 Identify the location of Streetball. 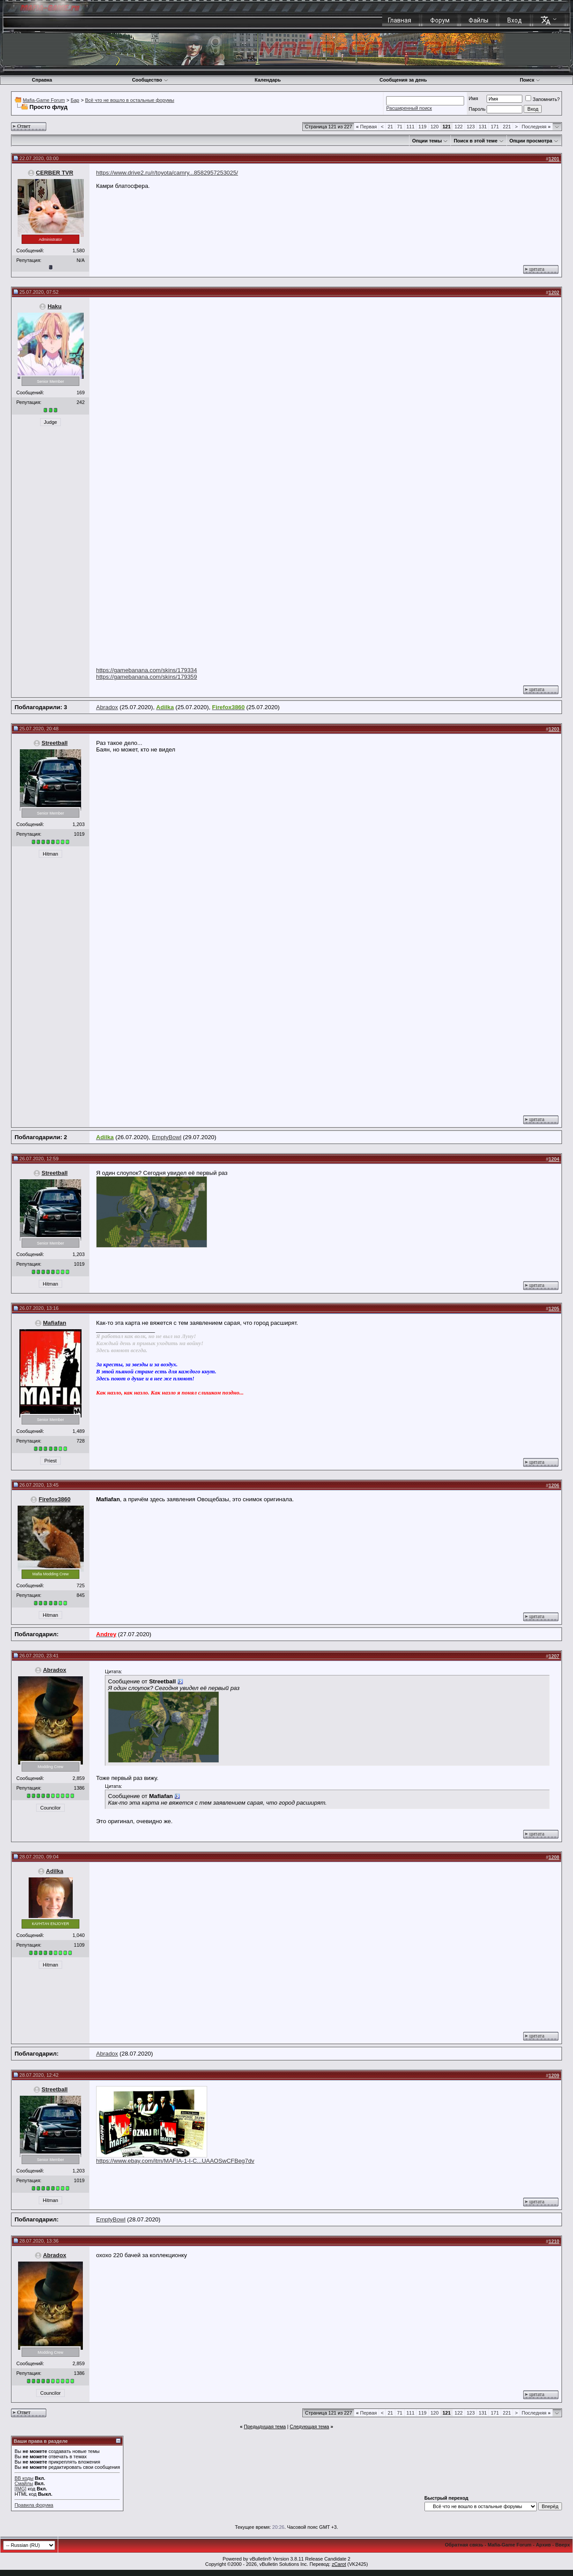
(54, 743).